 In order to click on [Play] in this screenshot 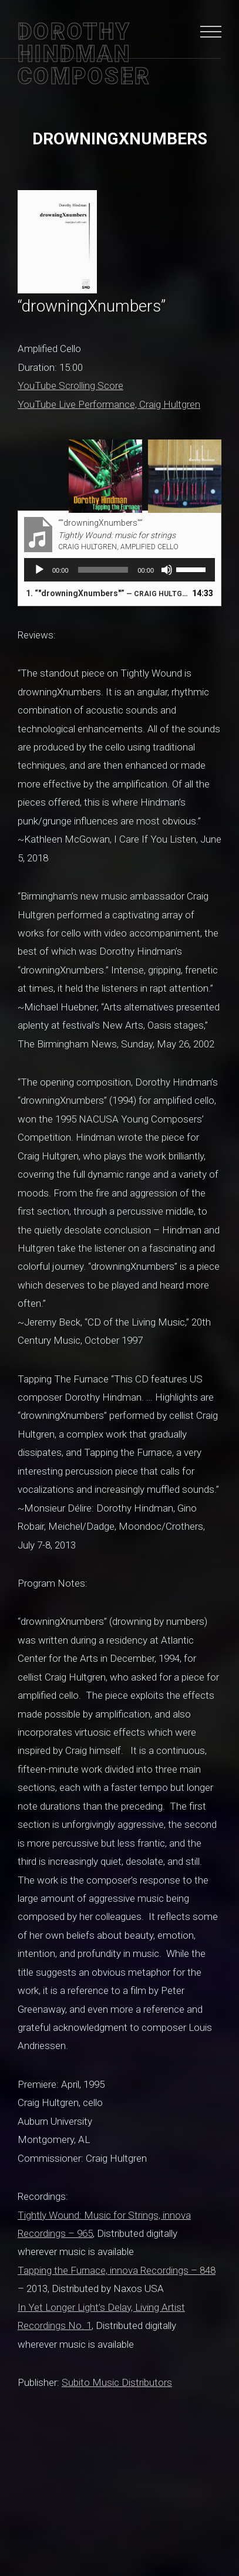, I will do `click(39, 570)`.